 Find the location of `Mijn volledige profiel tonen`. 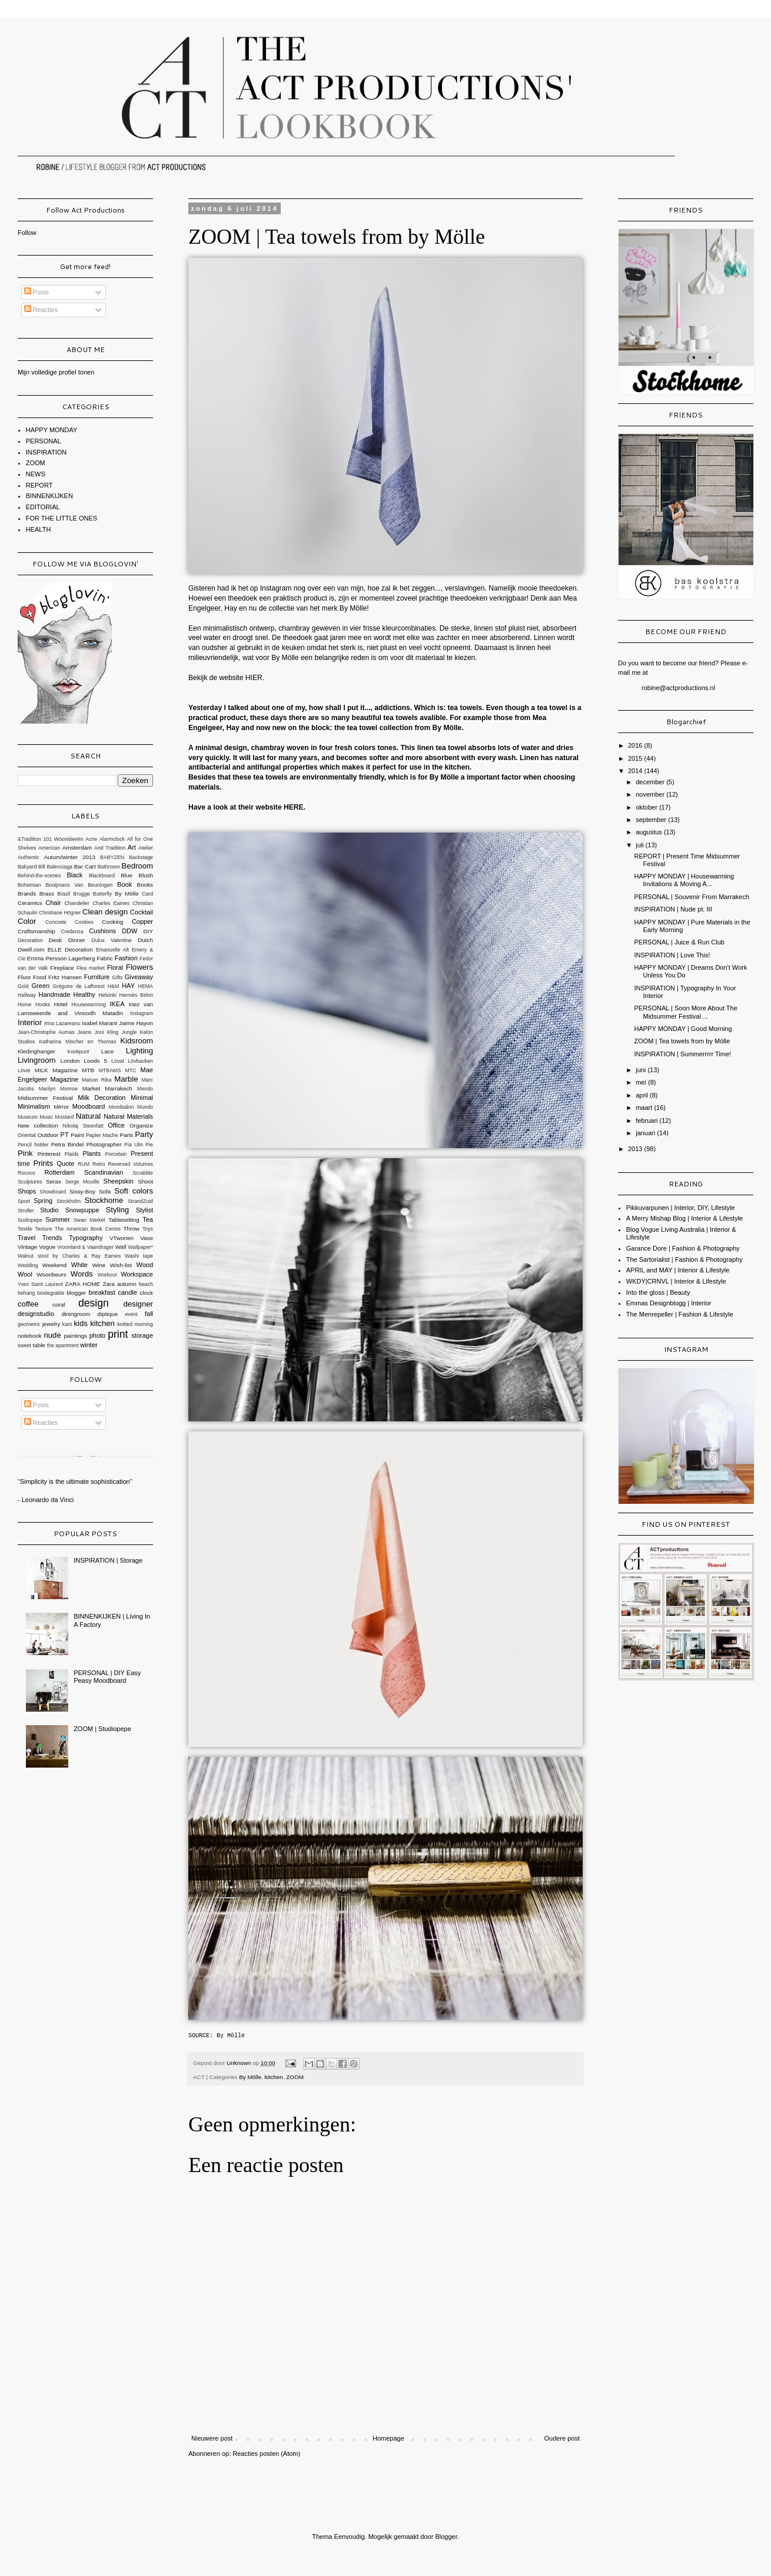

Mijn volledige profiel tonen is located at coordinates (56, 372).